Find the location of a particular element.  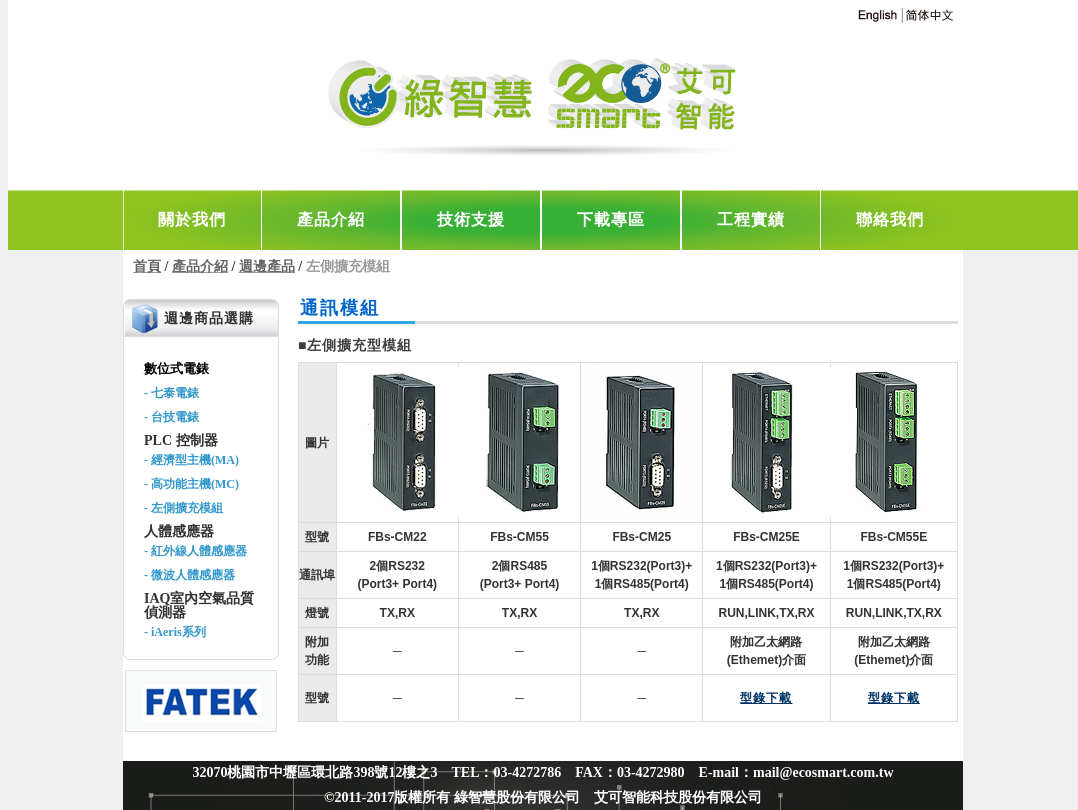

- 微波人體感應器 is located at coordinates (189, 575).